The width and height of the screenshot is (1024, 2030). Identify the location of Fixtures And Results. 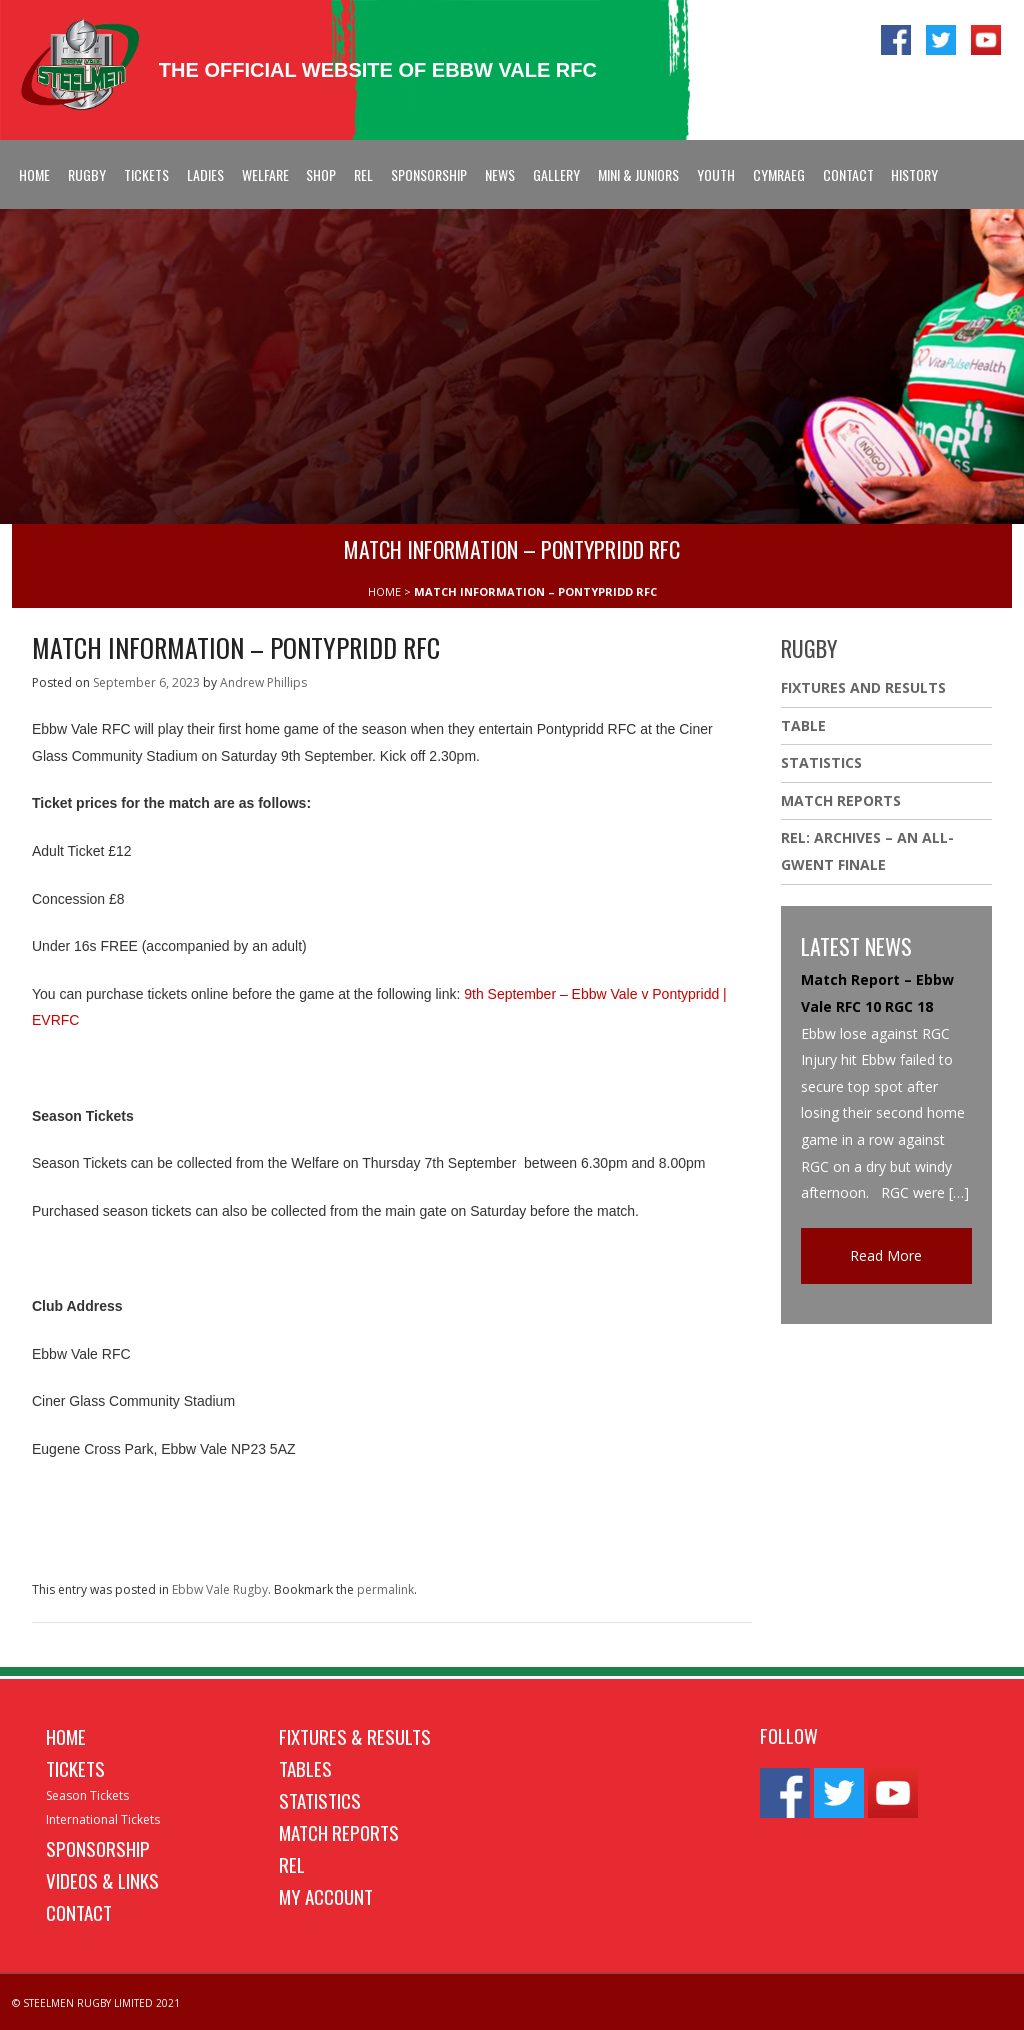
(863, 687).